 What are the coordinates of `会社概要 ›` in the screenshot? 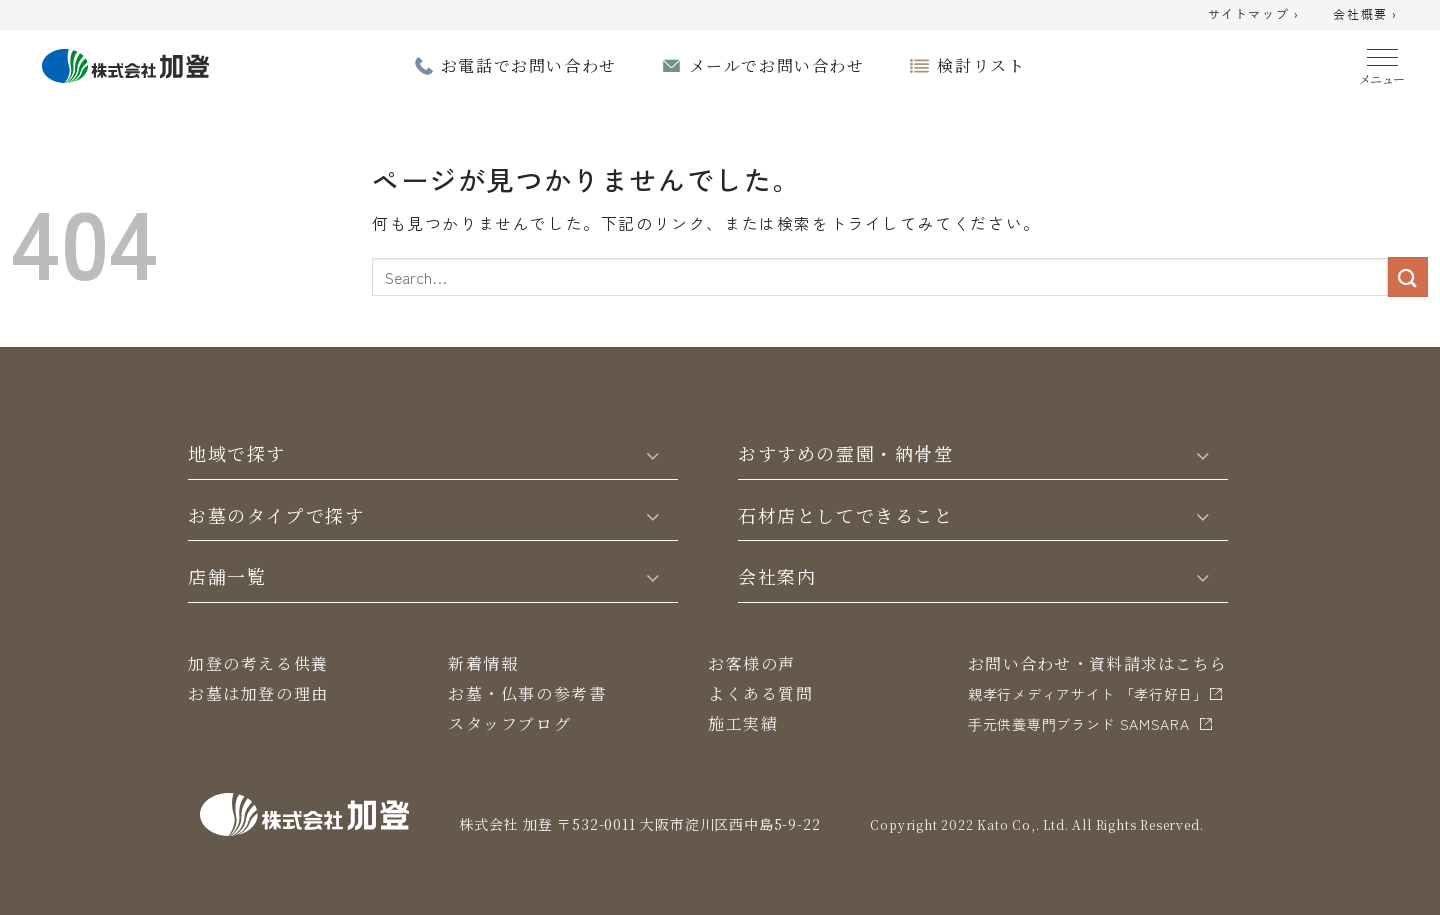 It's located at (1365, 15).